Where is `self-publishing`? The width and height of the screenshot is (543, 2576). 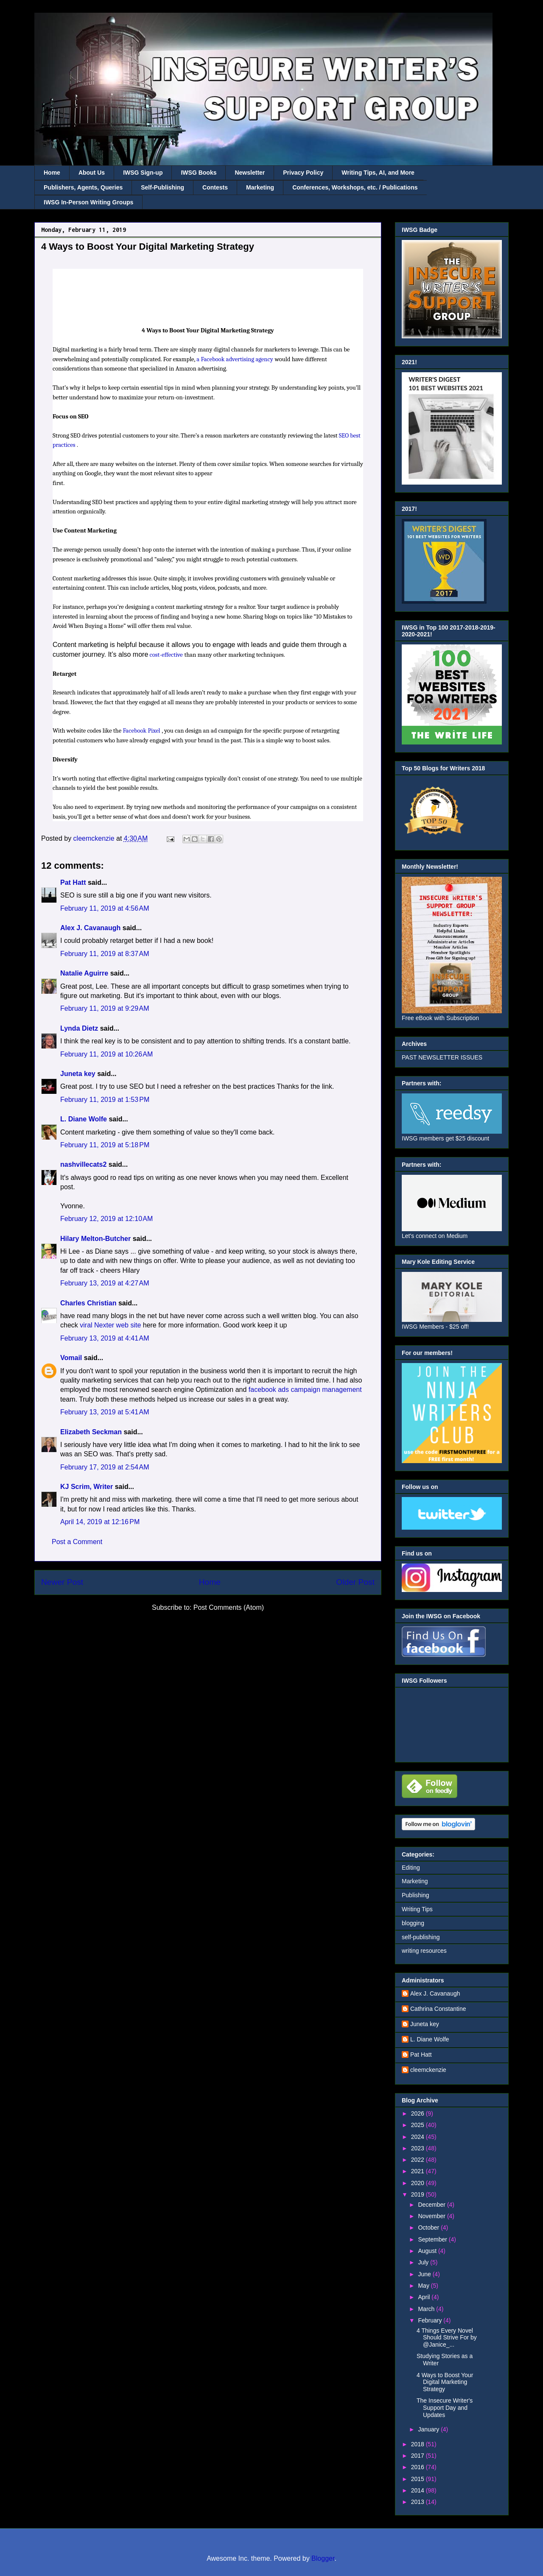 self-publishing is located at coordinates (421, 1937).